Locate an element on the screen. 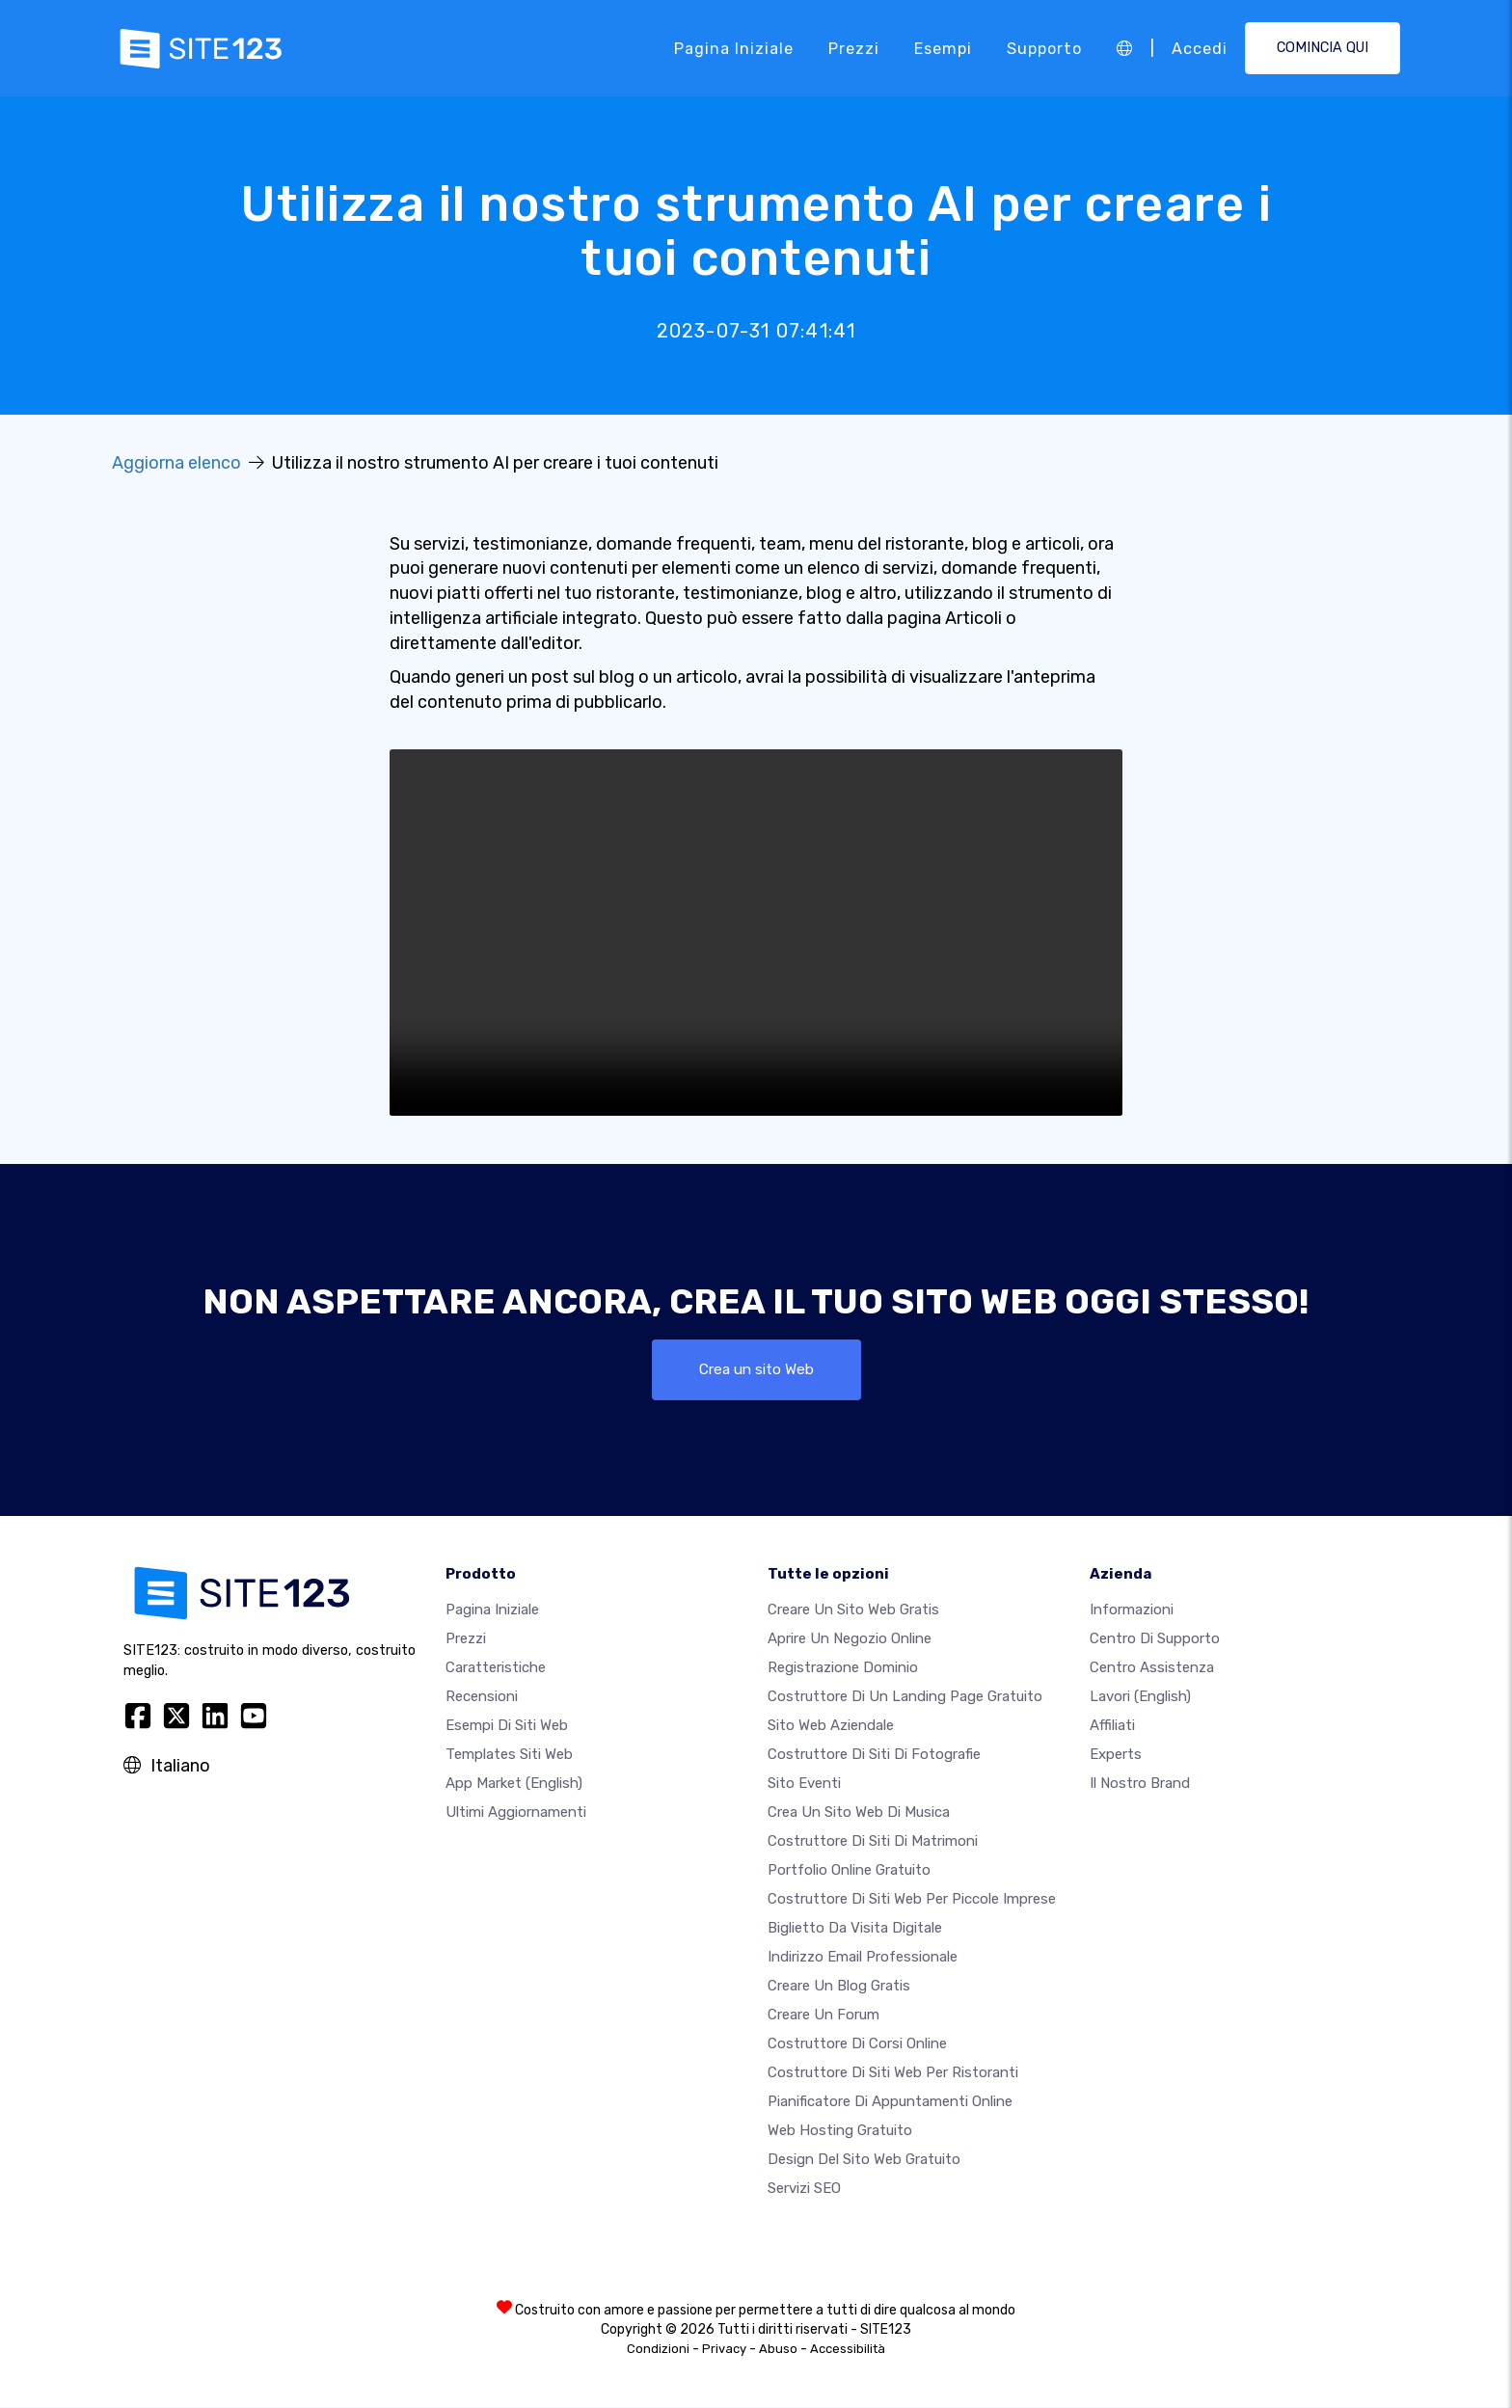  Affiliati is located at coordinates (1112, 1726).